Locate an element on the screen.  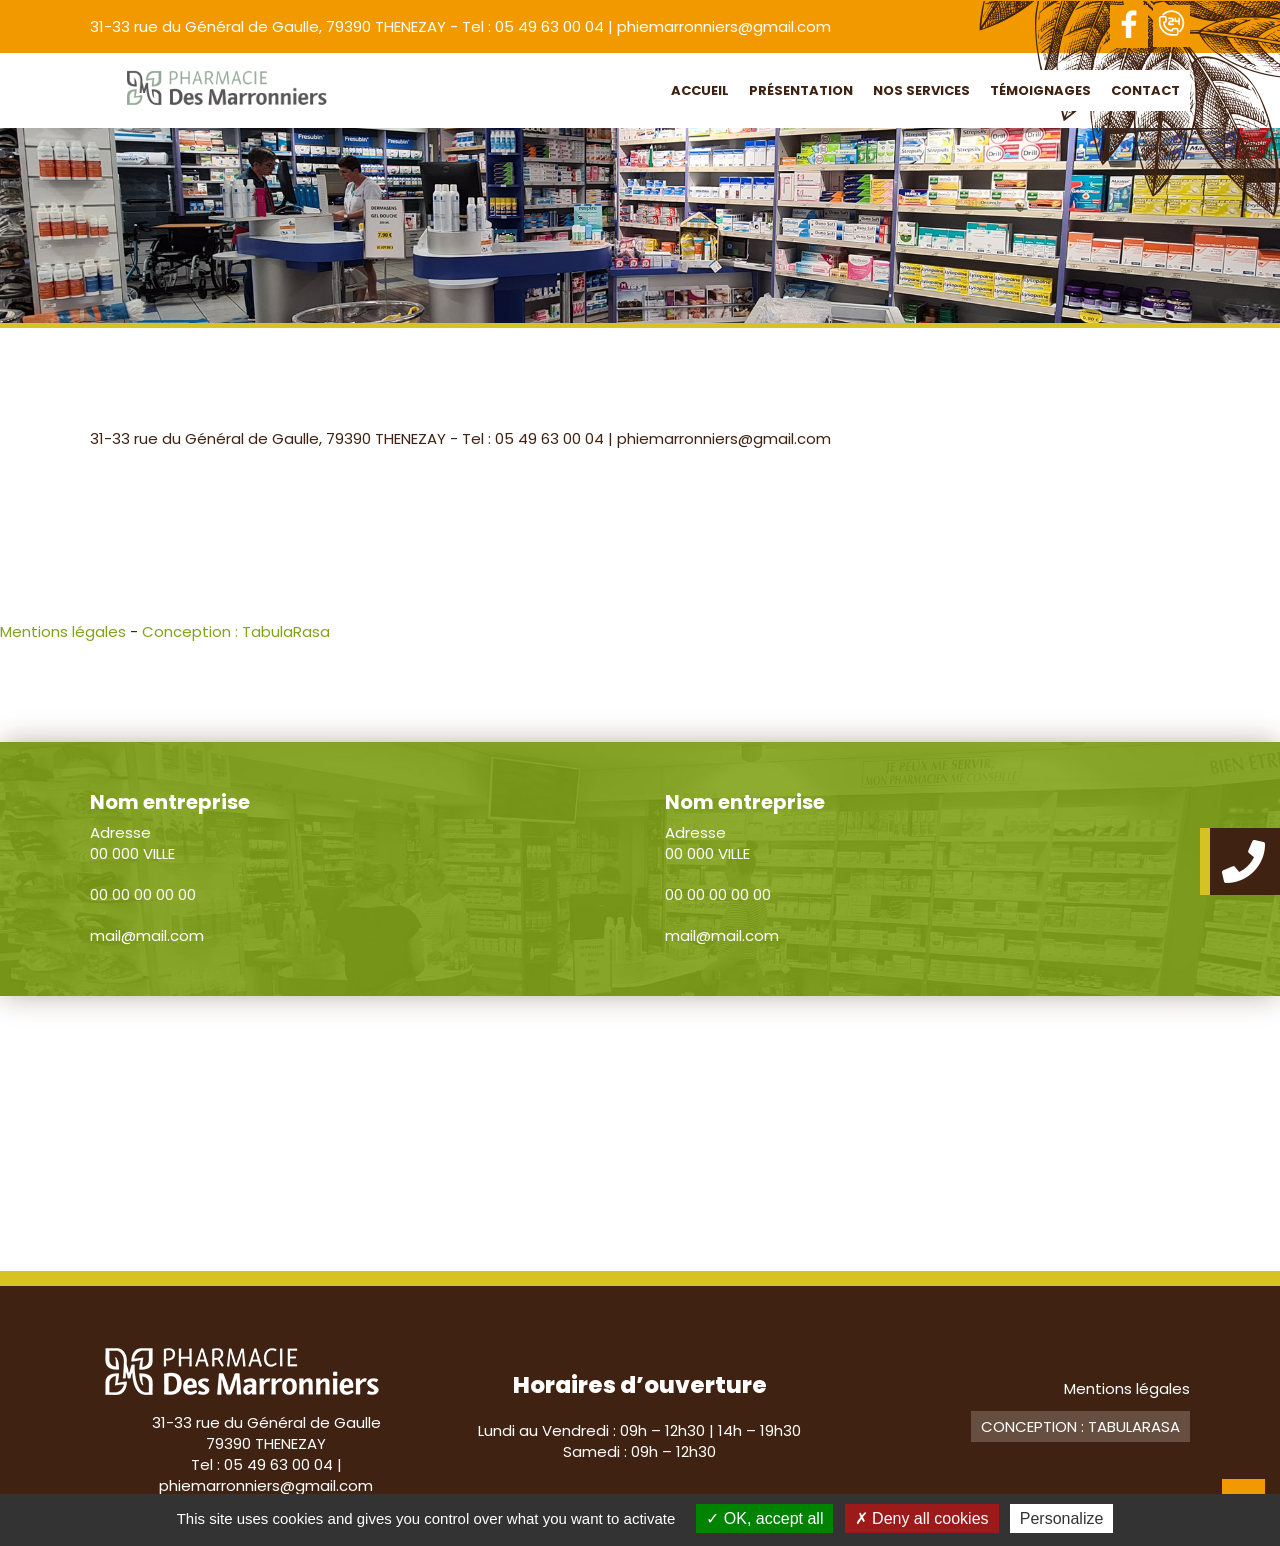
Contact is located at coordinates (1145, 90).